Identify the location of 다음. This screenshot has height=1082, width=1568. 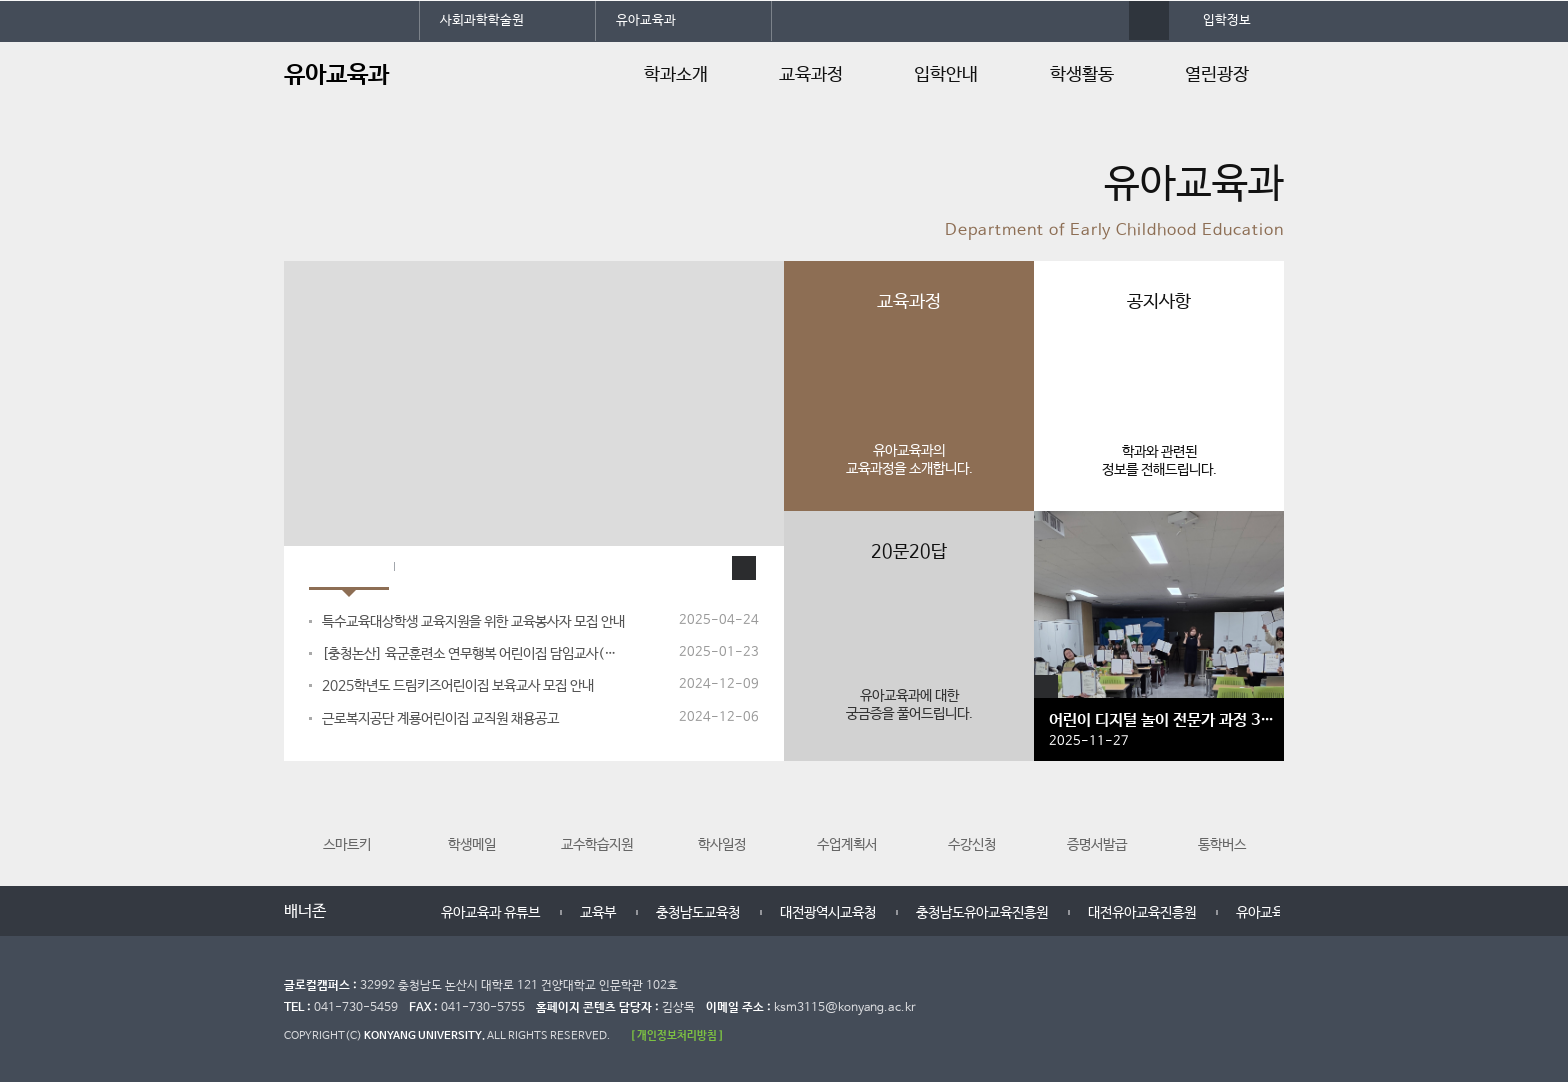
(396, 912).